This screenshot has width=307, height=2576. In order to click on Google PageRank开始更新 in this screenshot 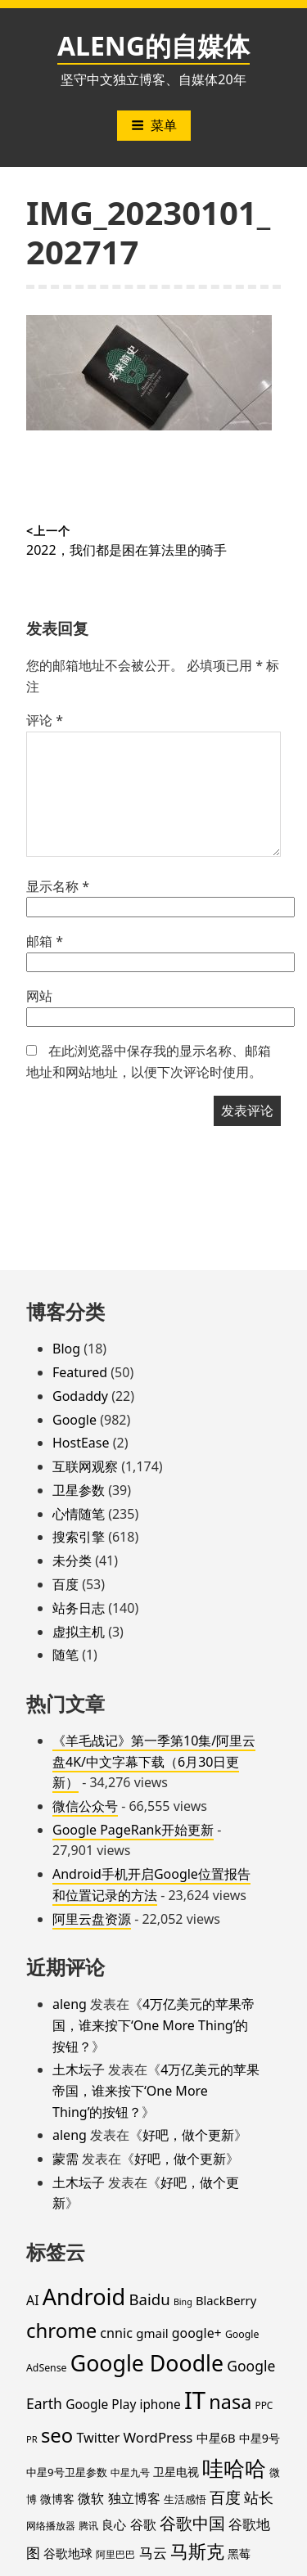, I will do `click(133, 1830)`.